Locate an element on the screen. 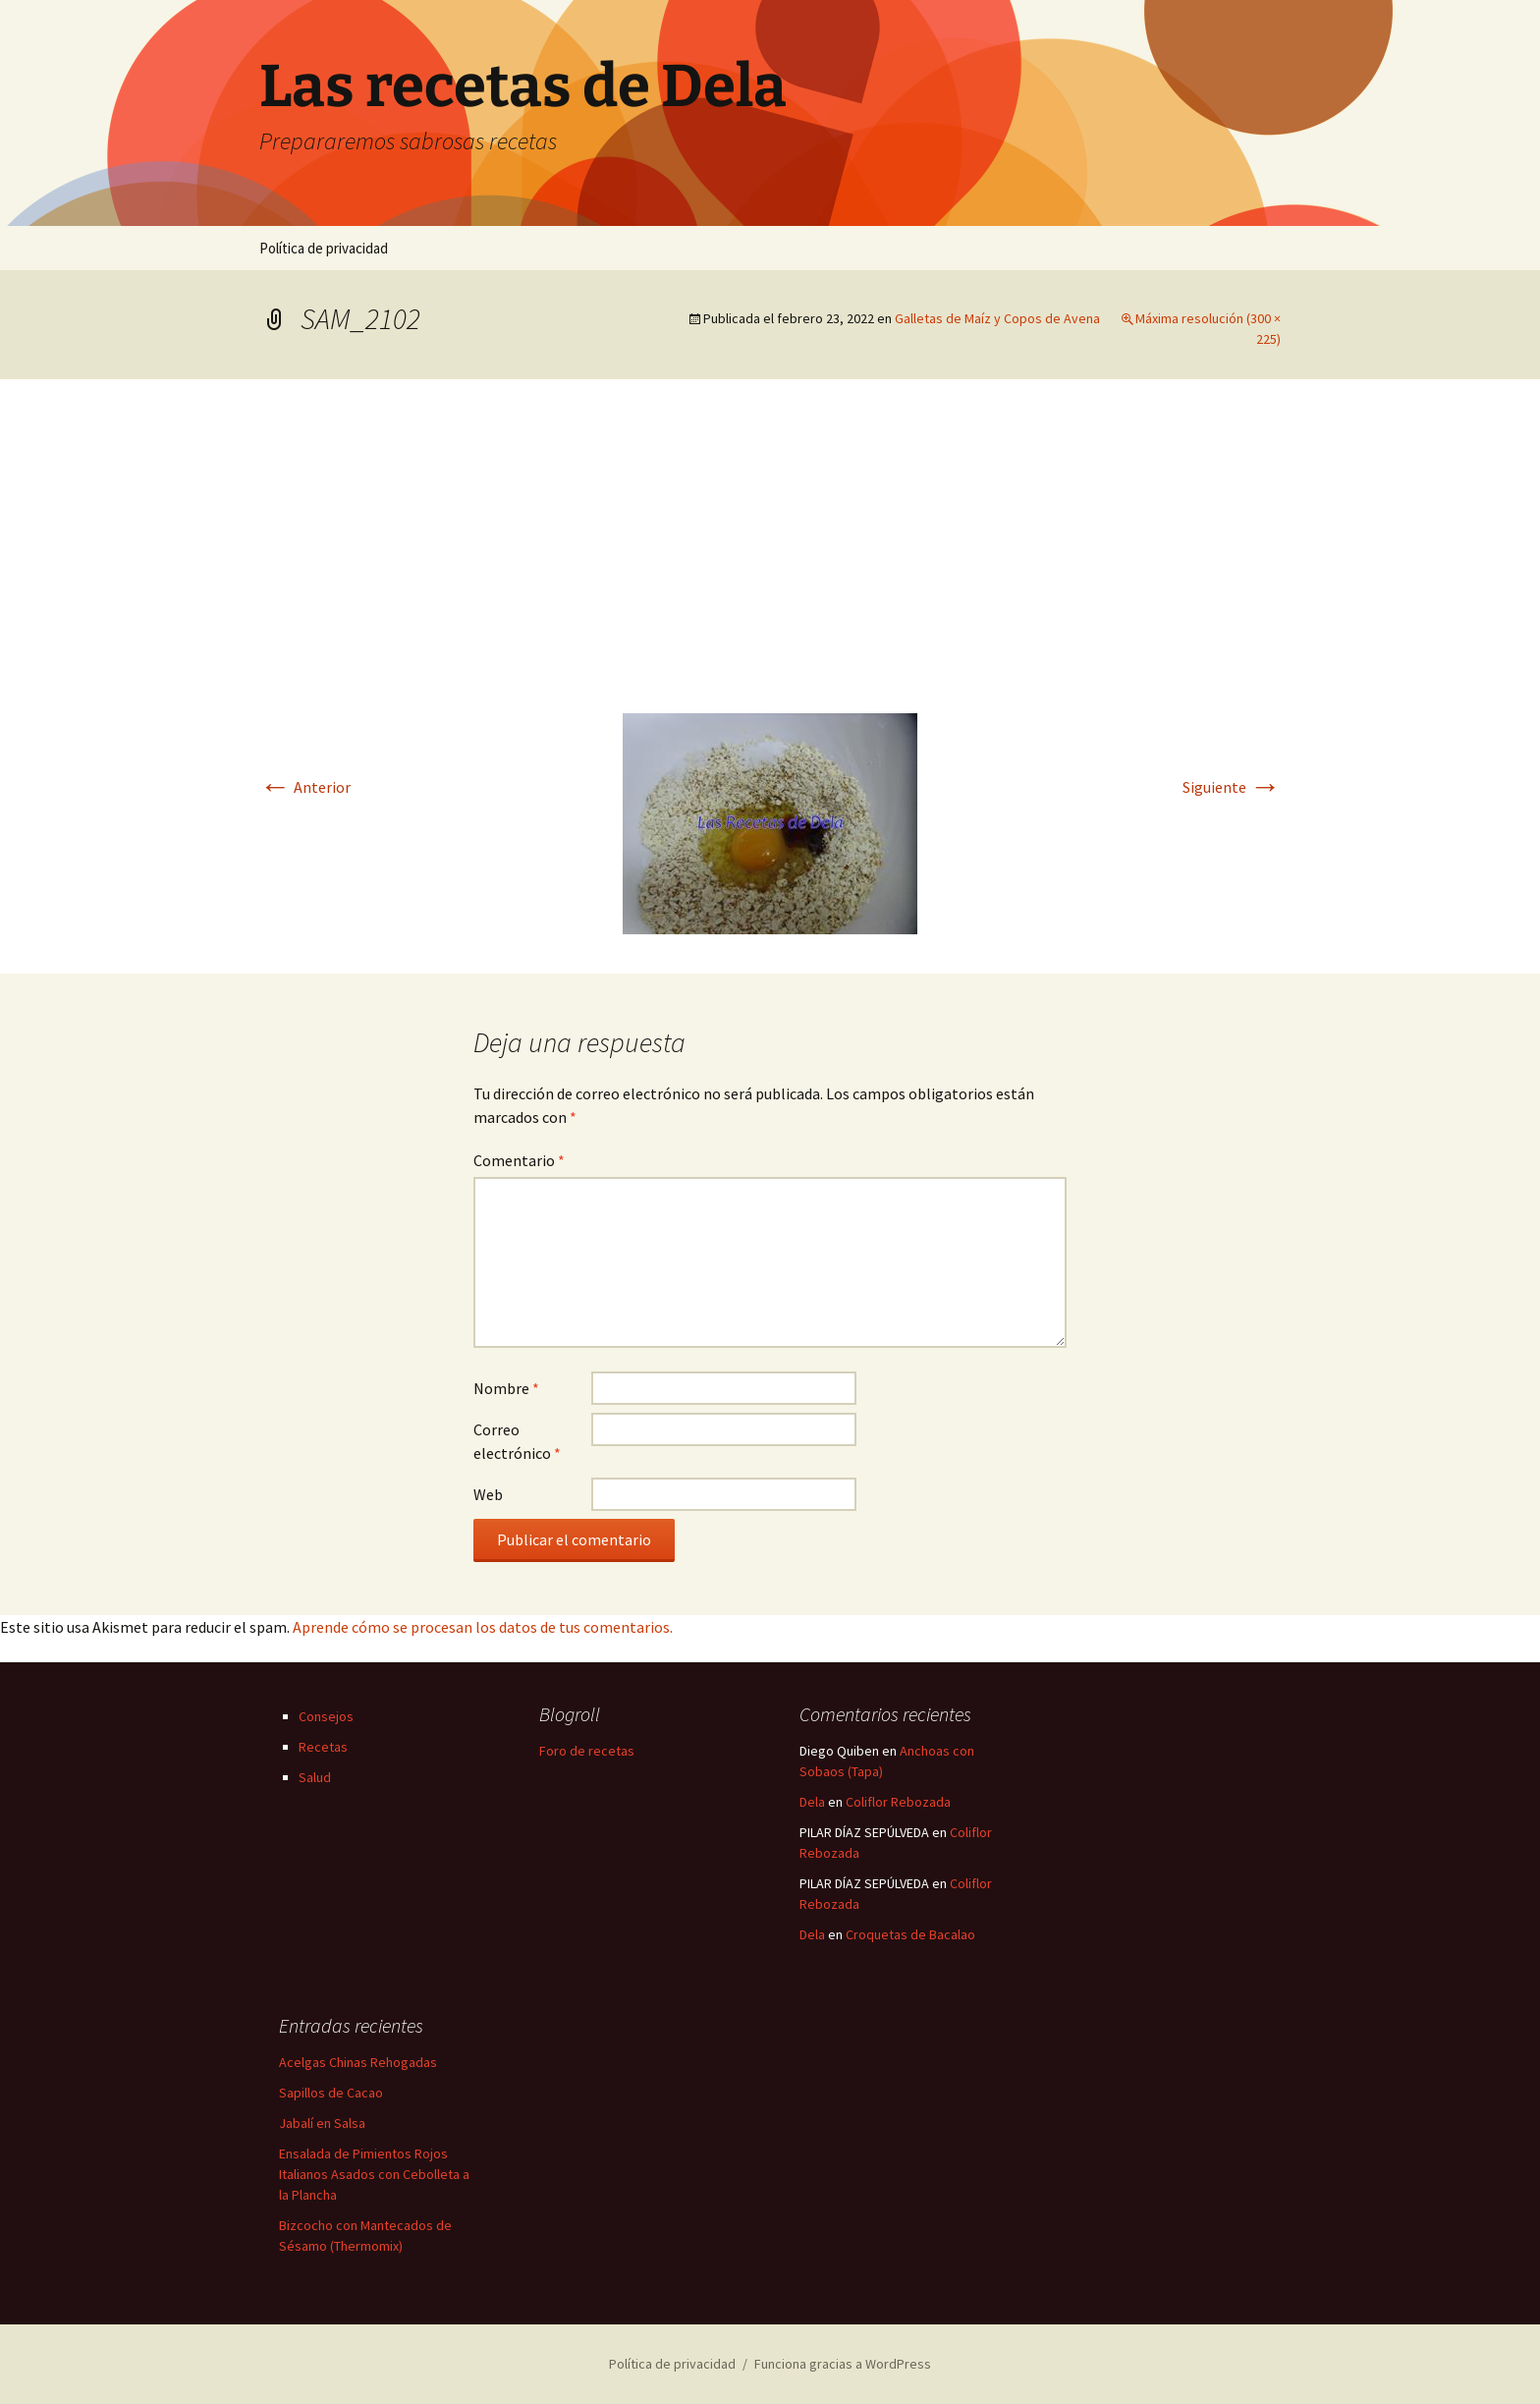 This screenshot has height=2404, width=1540. Aprende cómo se procesan los datos de tus comentarios. is located at coordinates (483, 1627).